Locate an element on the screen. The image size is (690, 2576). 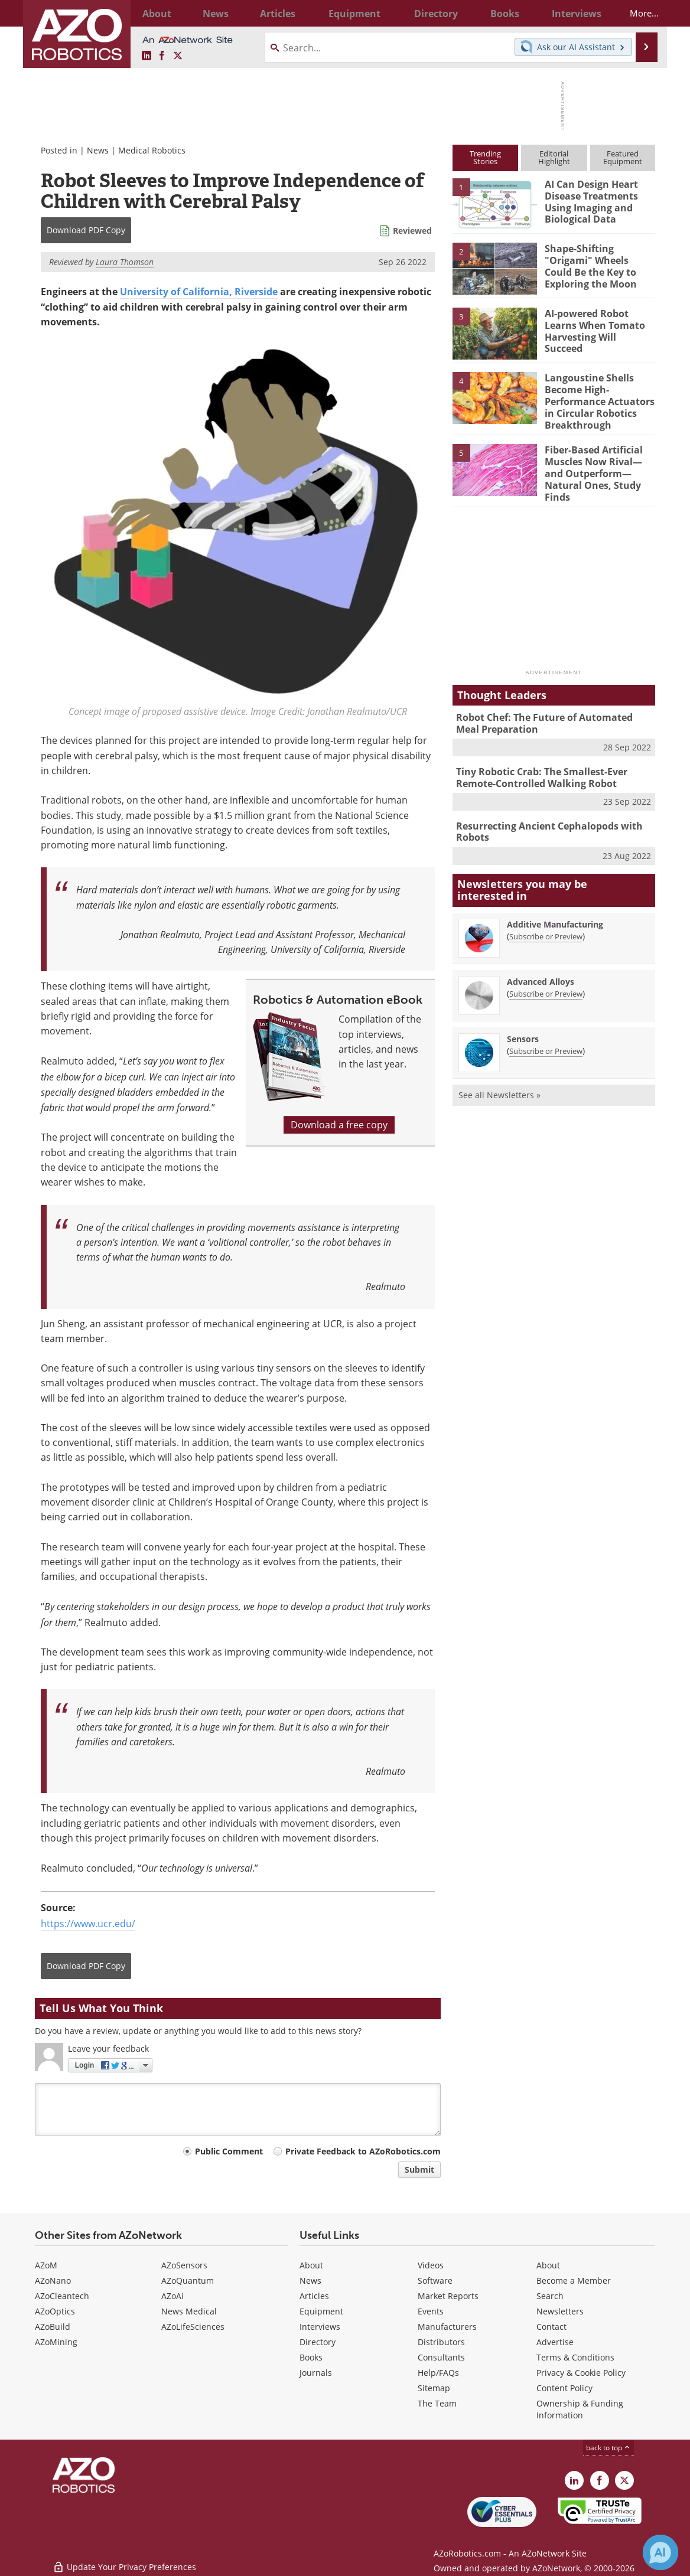
Shape-Shifting "Origami" Wheels Could Be the Key to Exploring the Moon is located at coordinates (598, 264).